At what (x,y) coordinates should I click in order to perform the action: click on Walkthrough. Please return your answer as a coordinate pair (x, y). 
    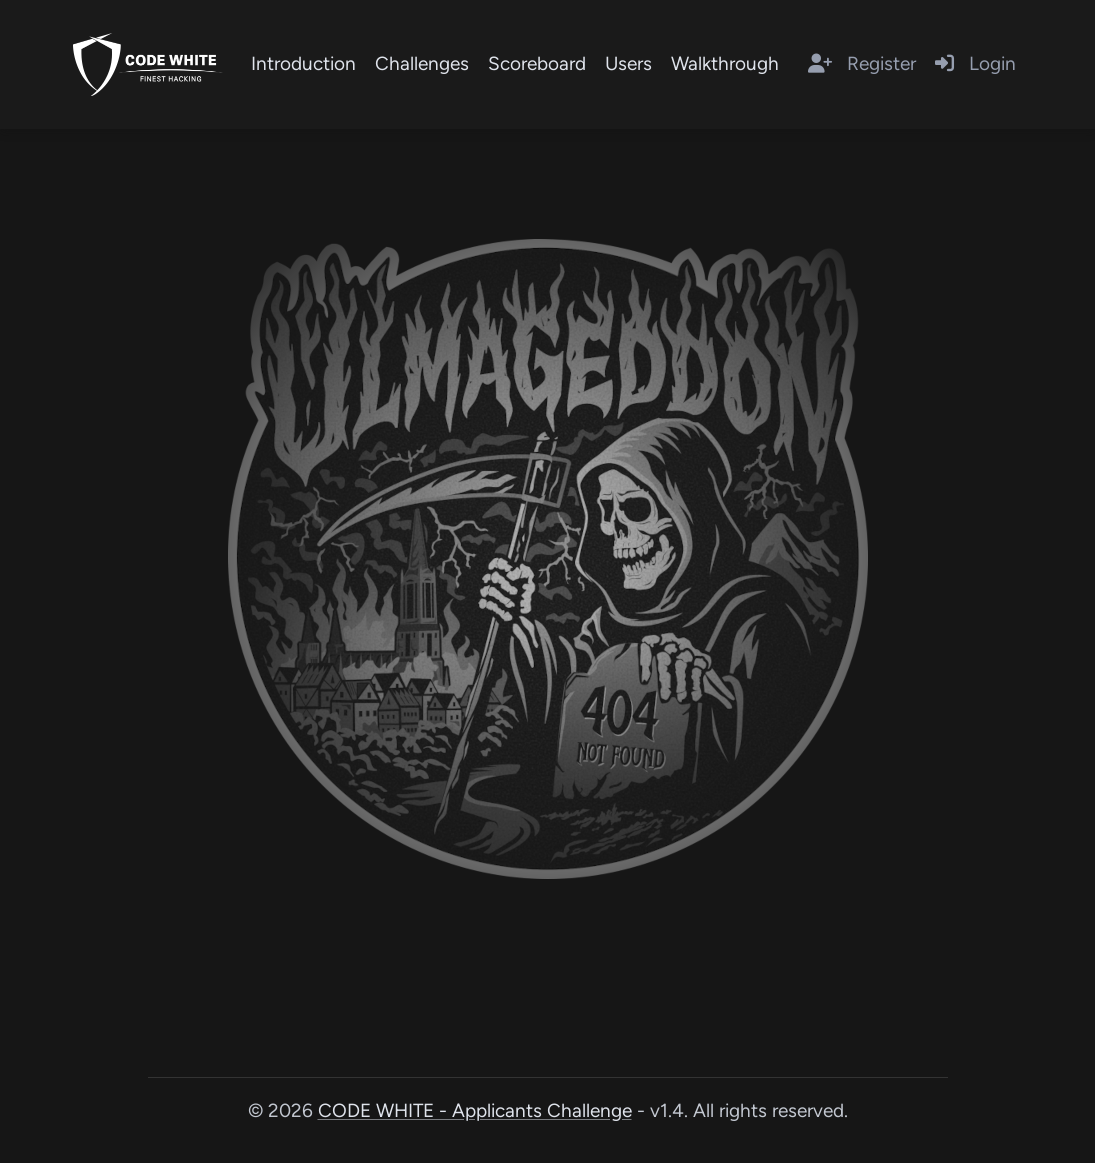
    Looking at the image, I should click on (725, 63).